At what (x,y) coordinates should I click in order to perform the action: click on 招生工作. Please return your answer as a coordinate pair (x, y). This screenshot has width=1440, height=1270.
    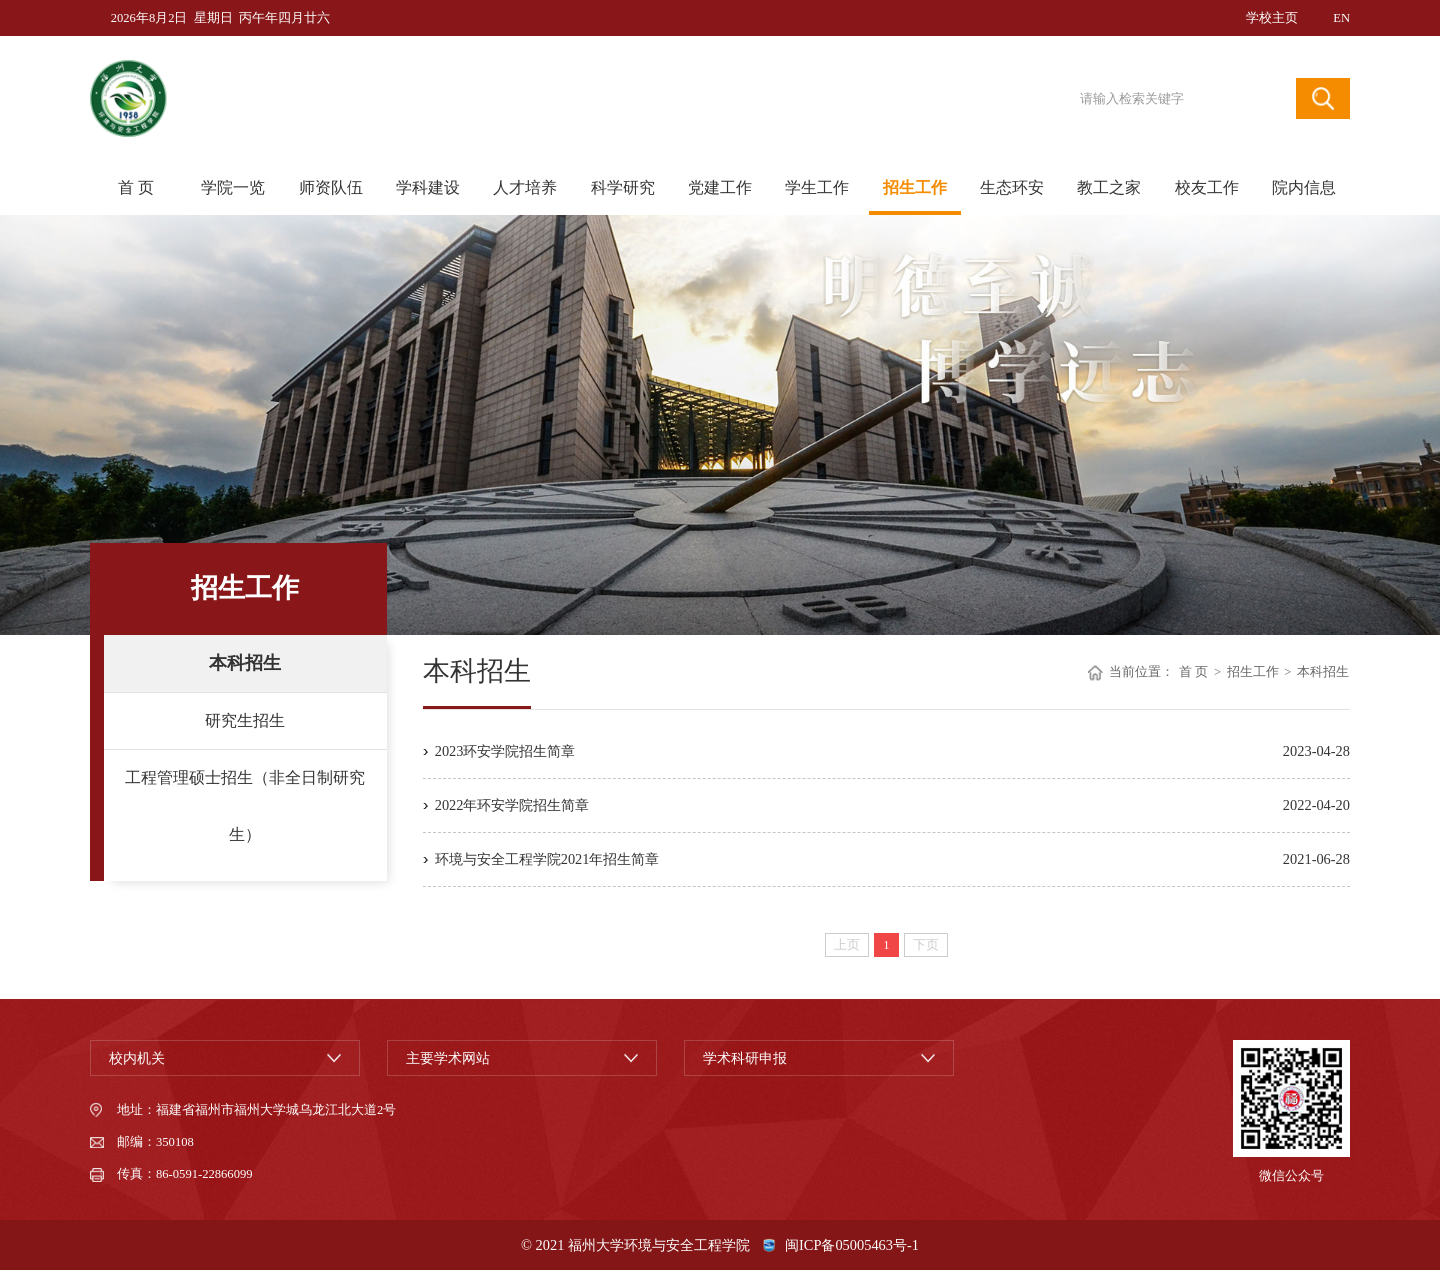
    Looking at the image, I should click on (915, 188).